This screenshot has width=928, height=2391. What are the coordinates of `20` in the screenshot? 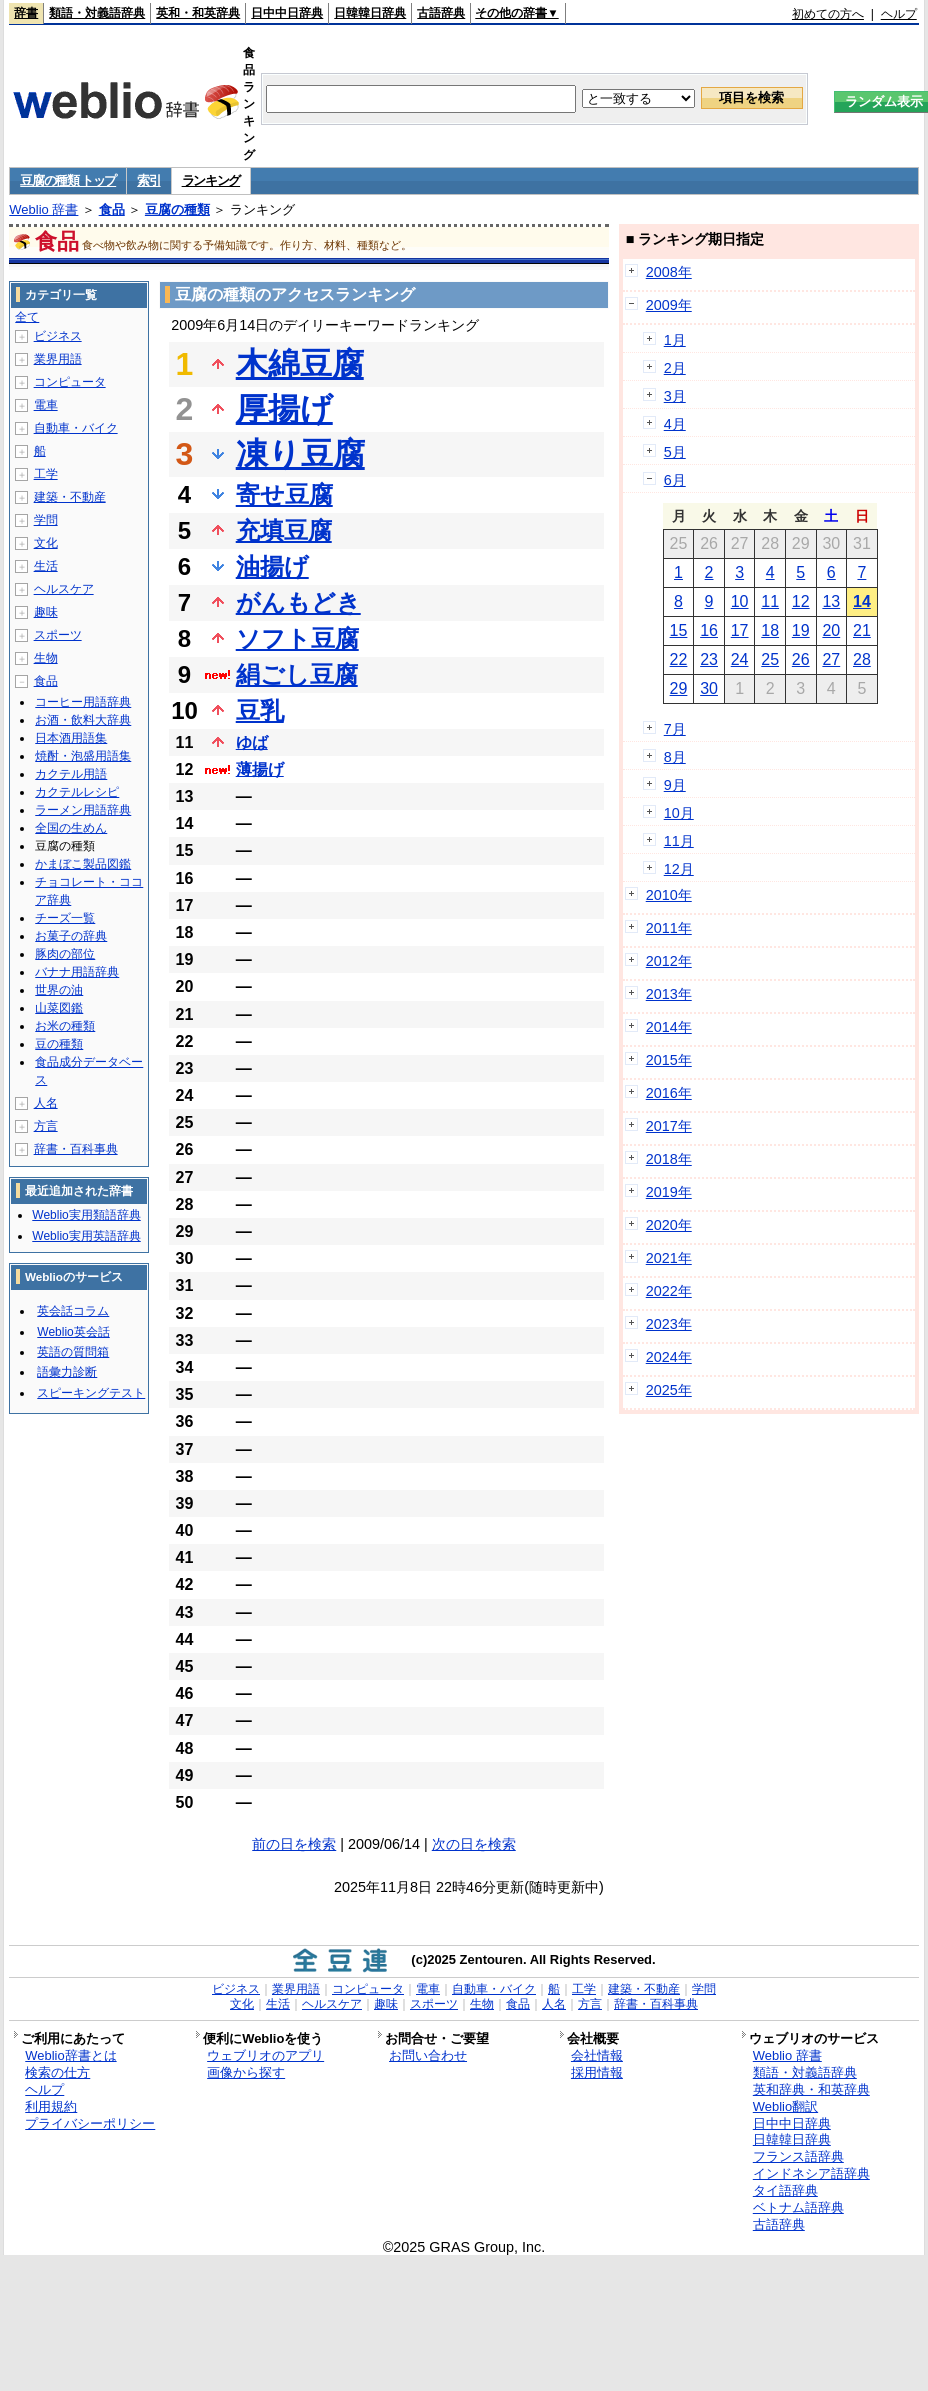 It's located at (831, 630).